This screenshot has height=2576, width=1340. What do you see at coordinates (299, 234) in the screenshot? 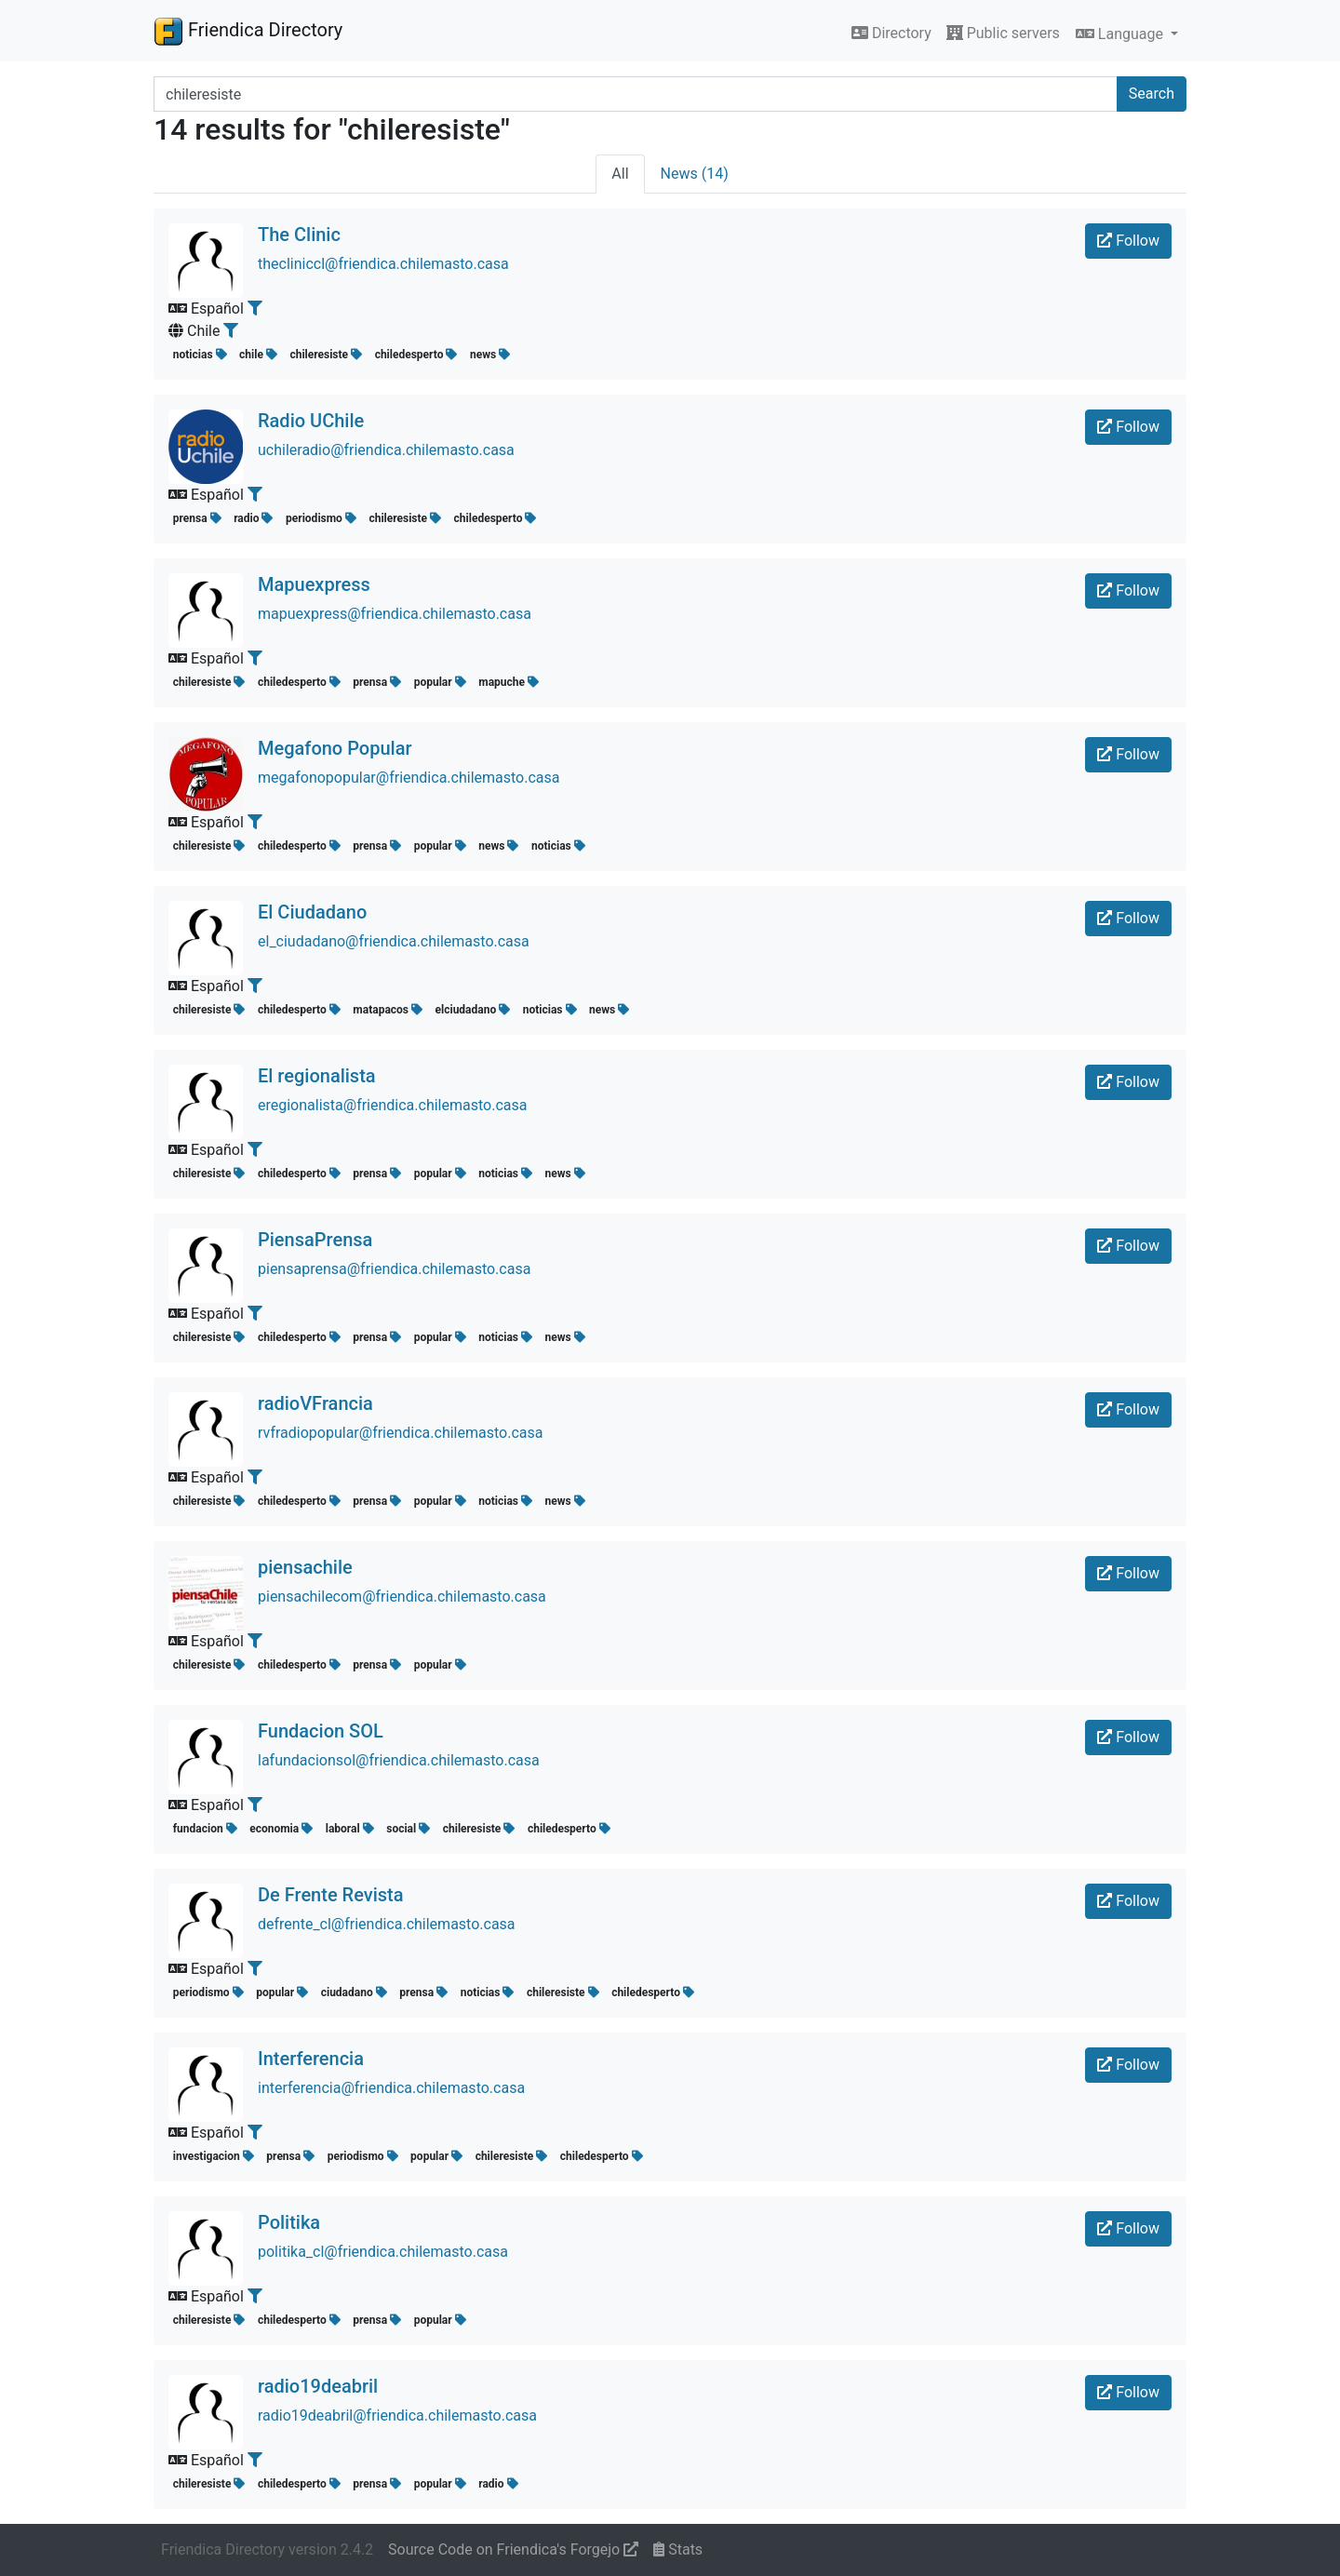
I see `The Clinic` at bounding box center [299, 234].